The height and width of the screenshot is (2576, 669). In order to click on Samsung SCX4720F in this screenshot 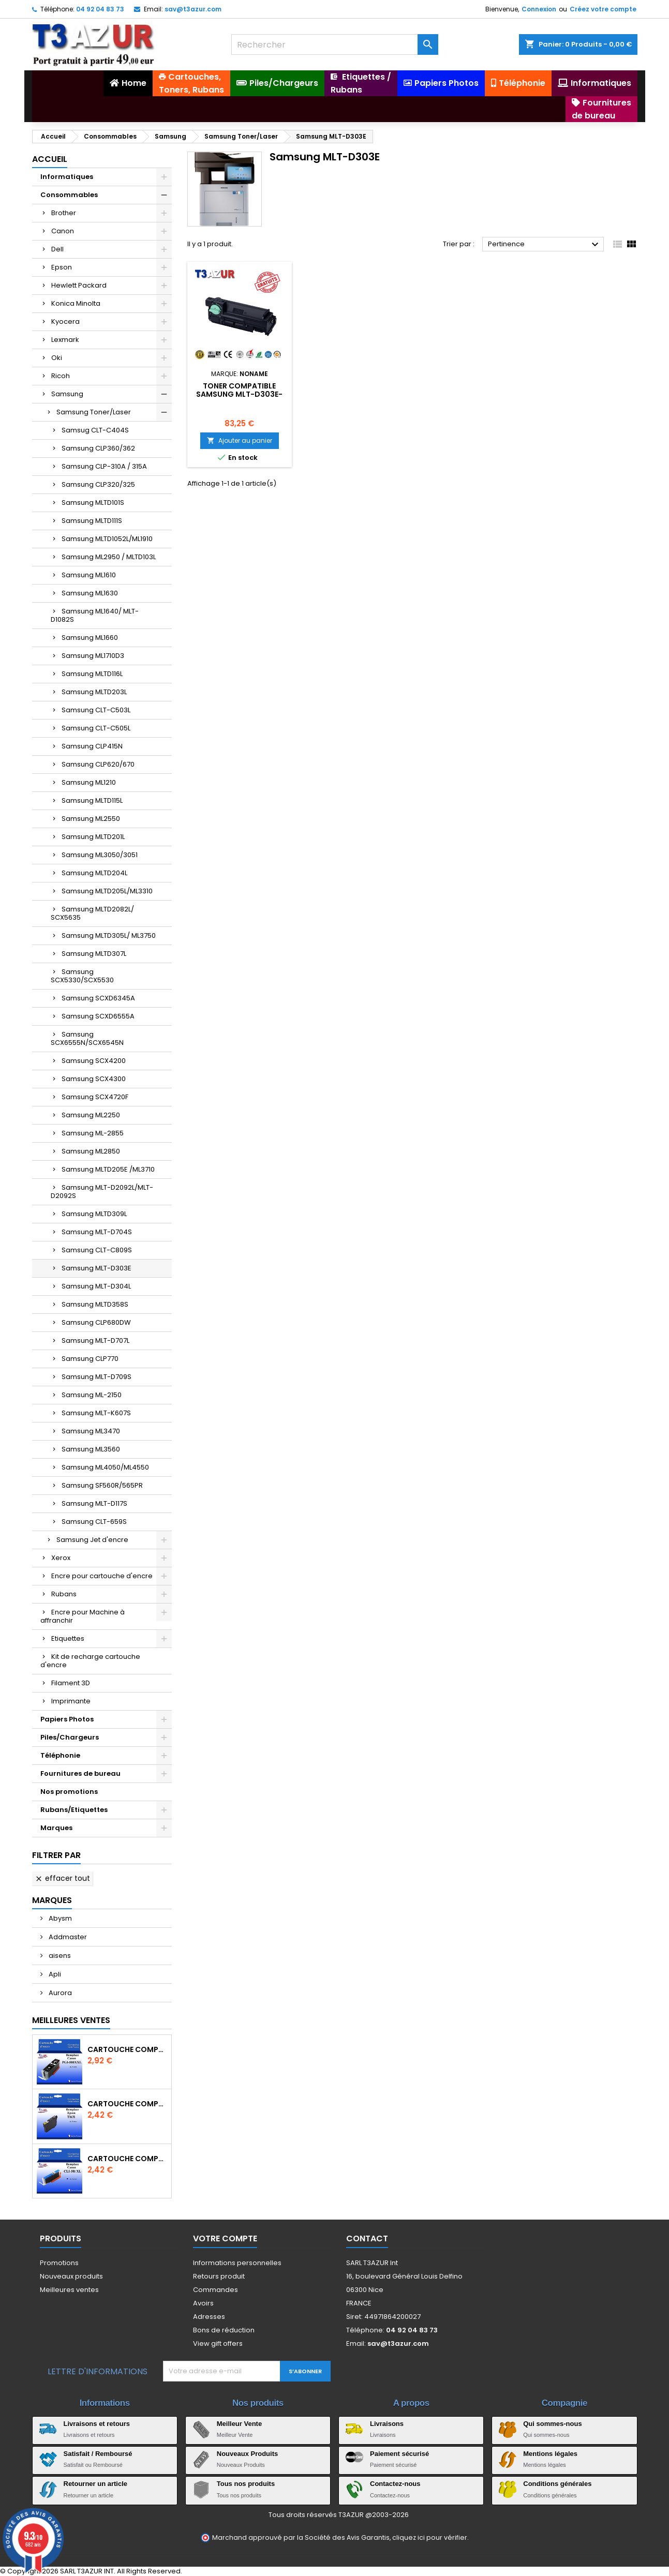, I will do `click(95, 1097)`.